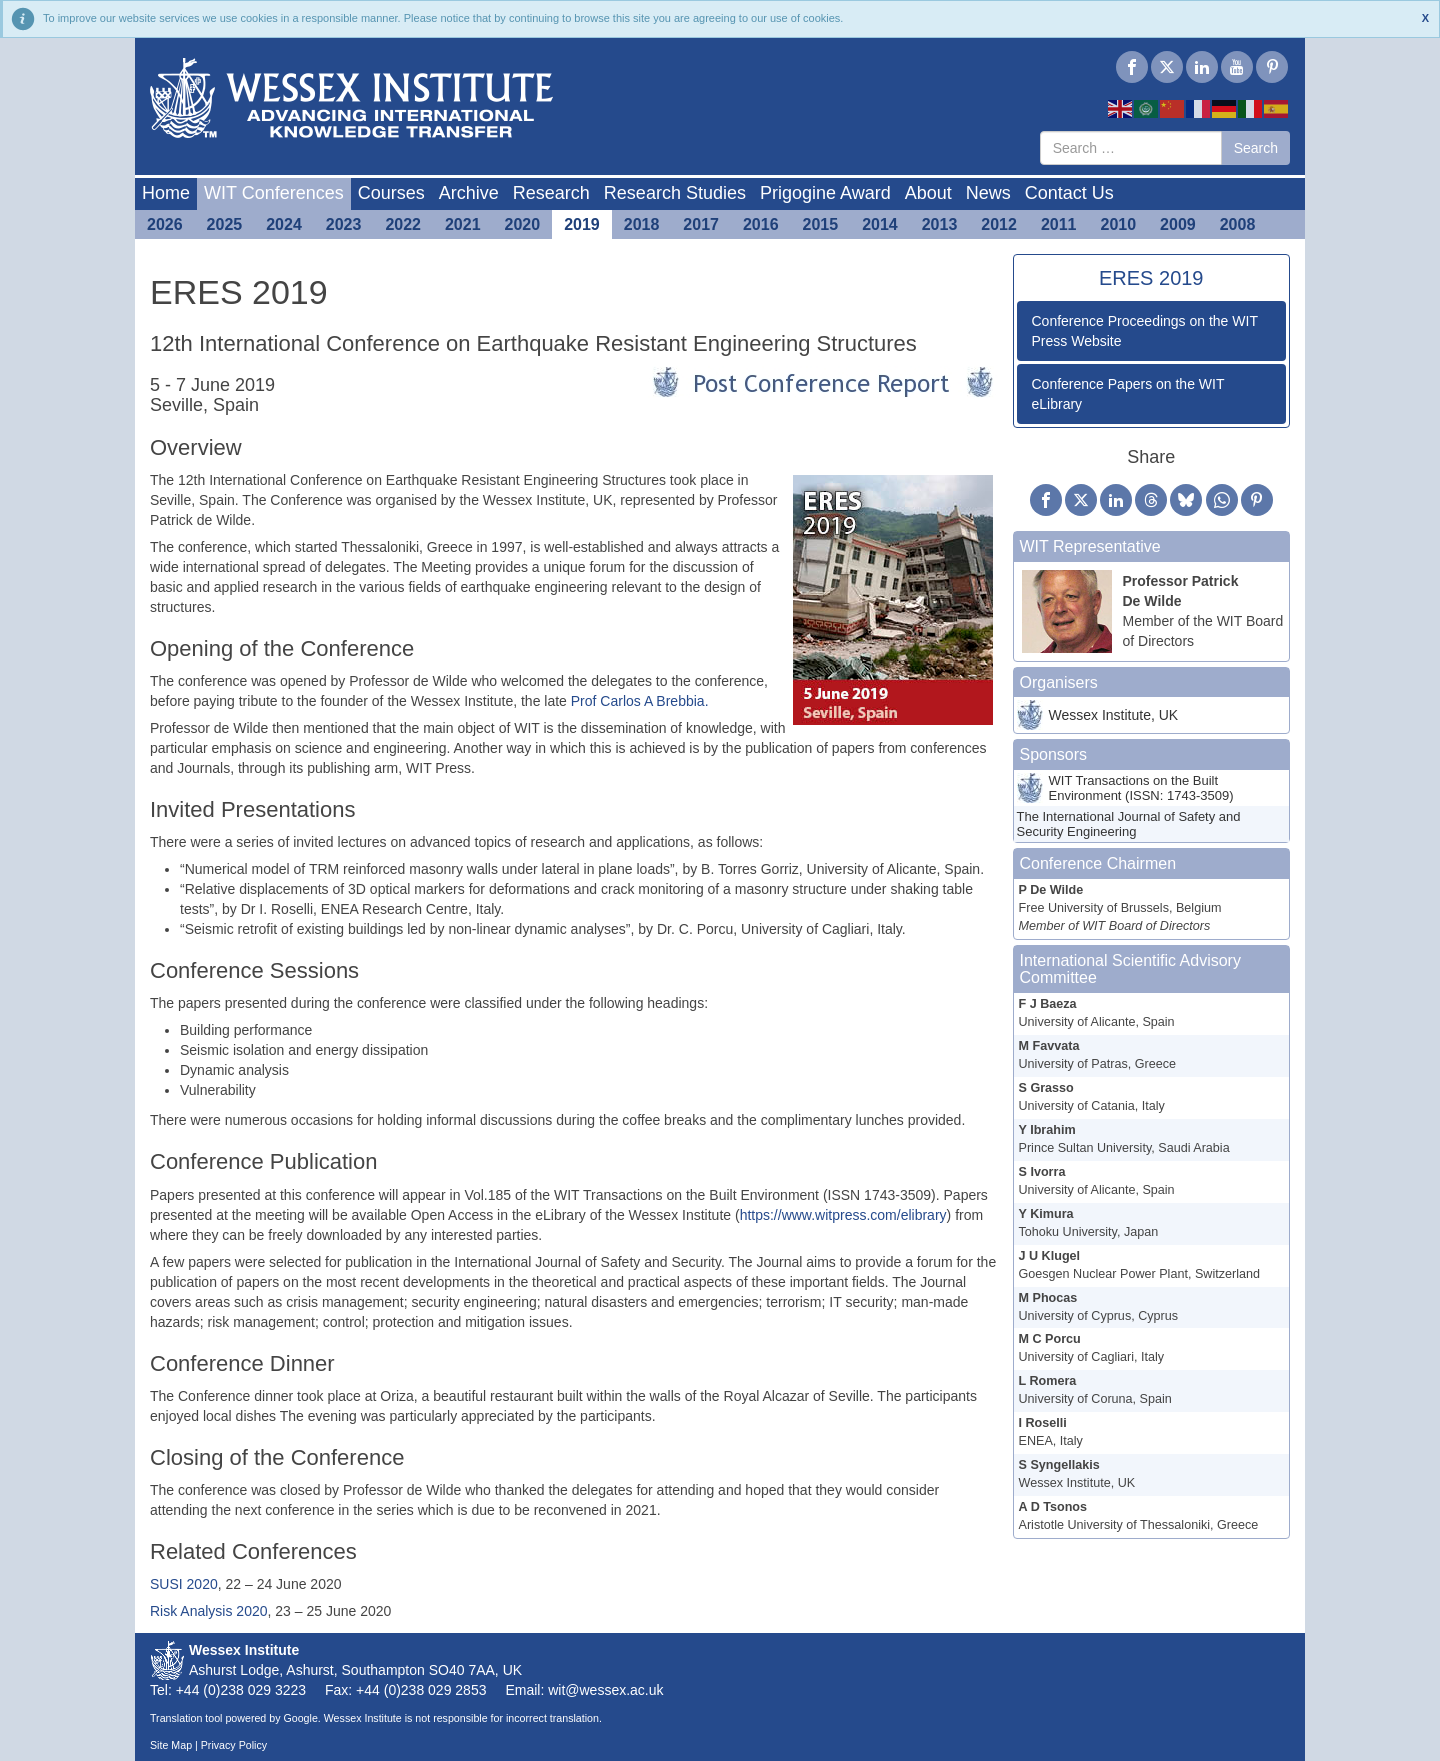 This screenshot has width=1440, height=1761. What do you see at coordinates (184, 1584) in the screenshot?
I see `SUSI 2020` at bounding box center [184, 1584].